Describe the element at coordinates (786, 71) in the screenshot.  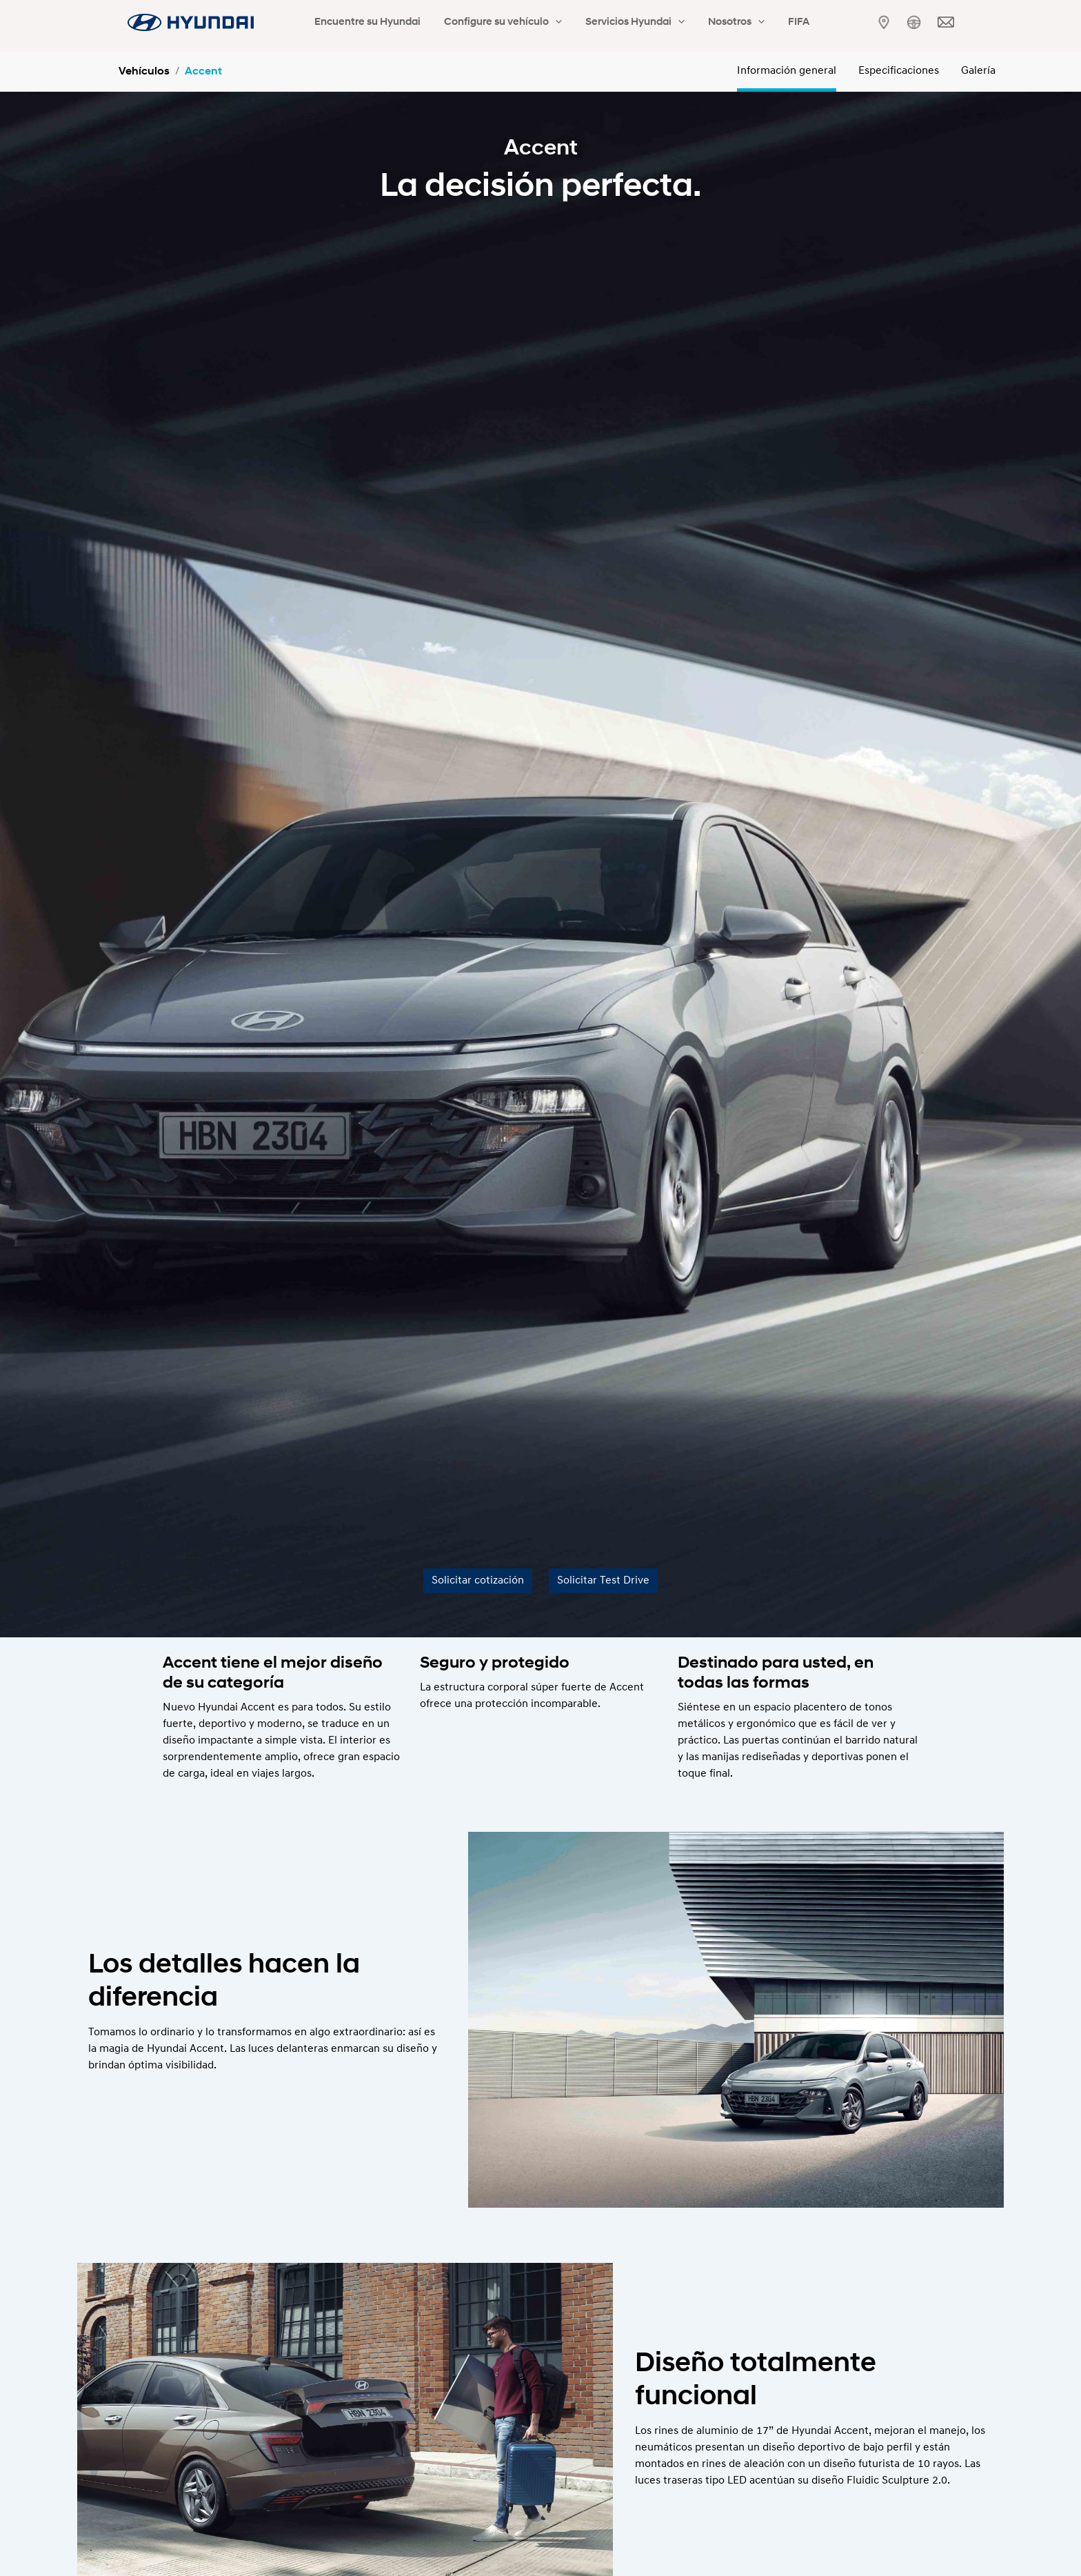
I see `Información general` at that location.